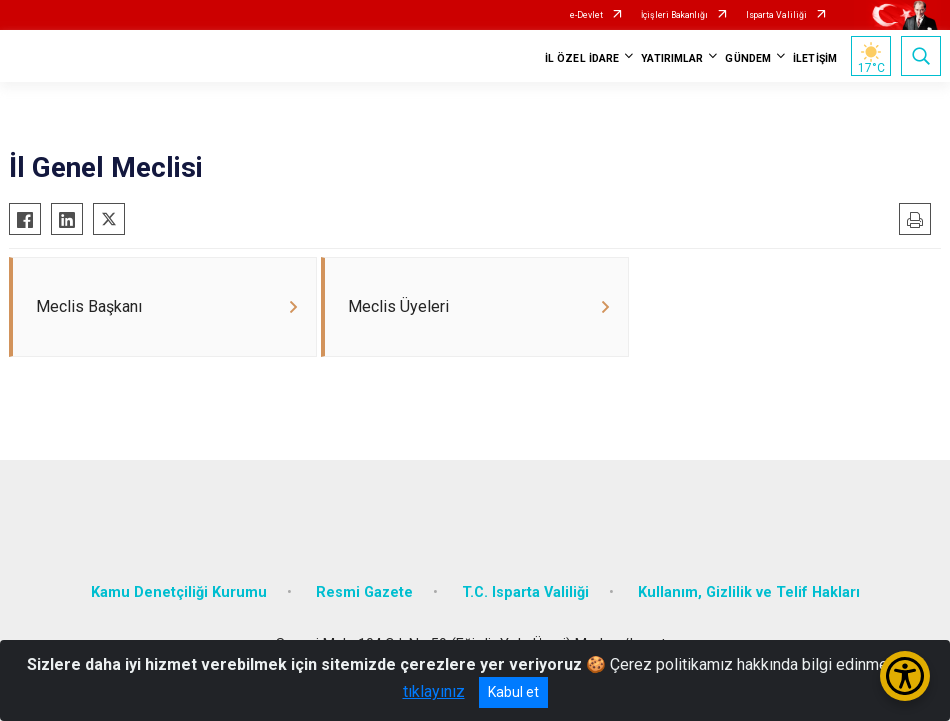 The width and height of the screenshot is (950, 721). What do you see at coordinates (672, 58) in the screenshot?
I see `YATIRIMLAR [button]` at bounding box center [672, 58].